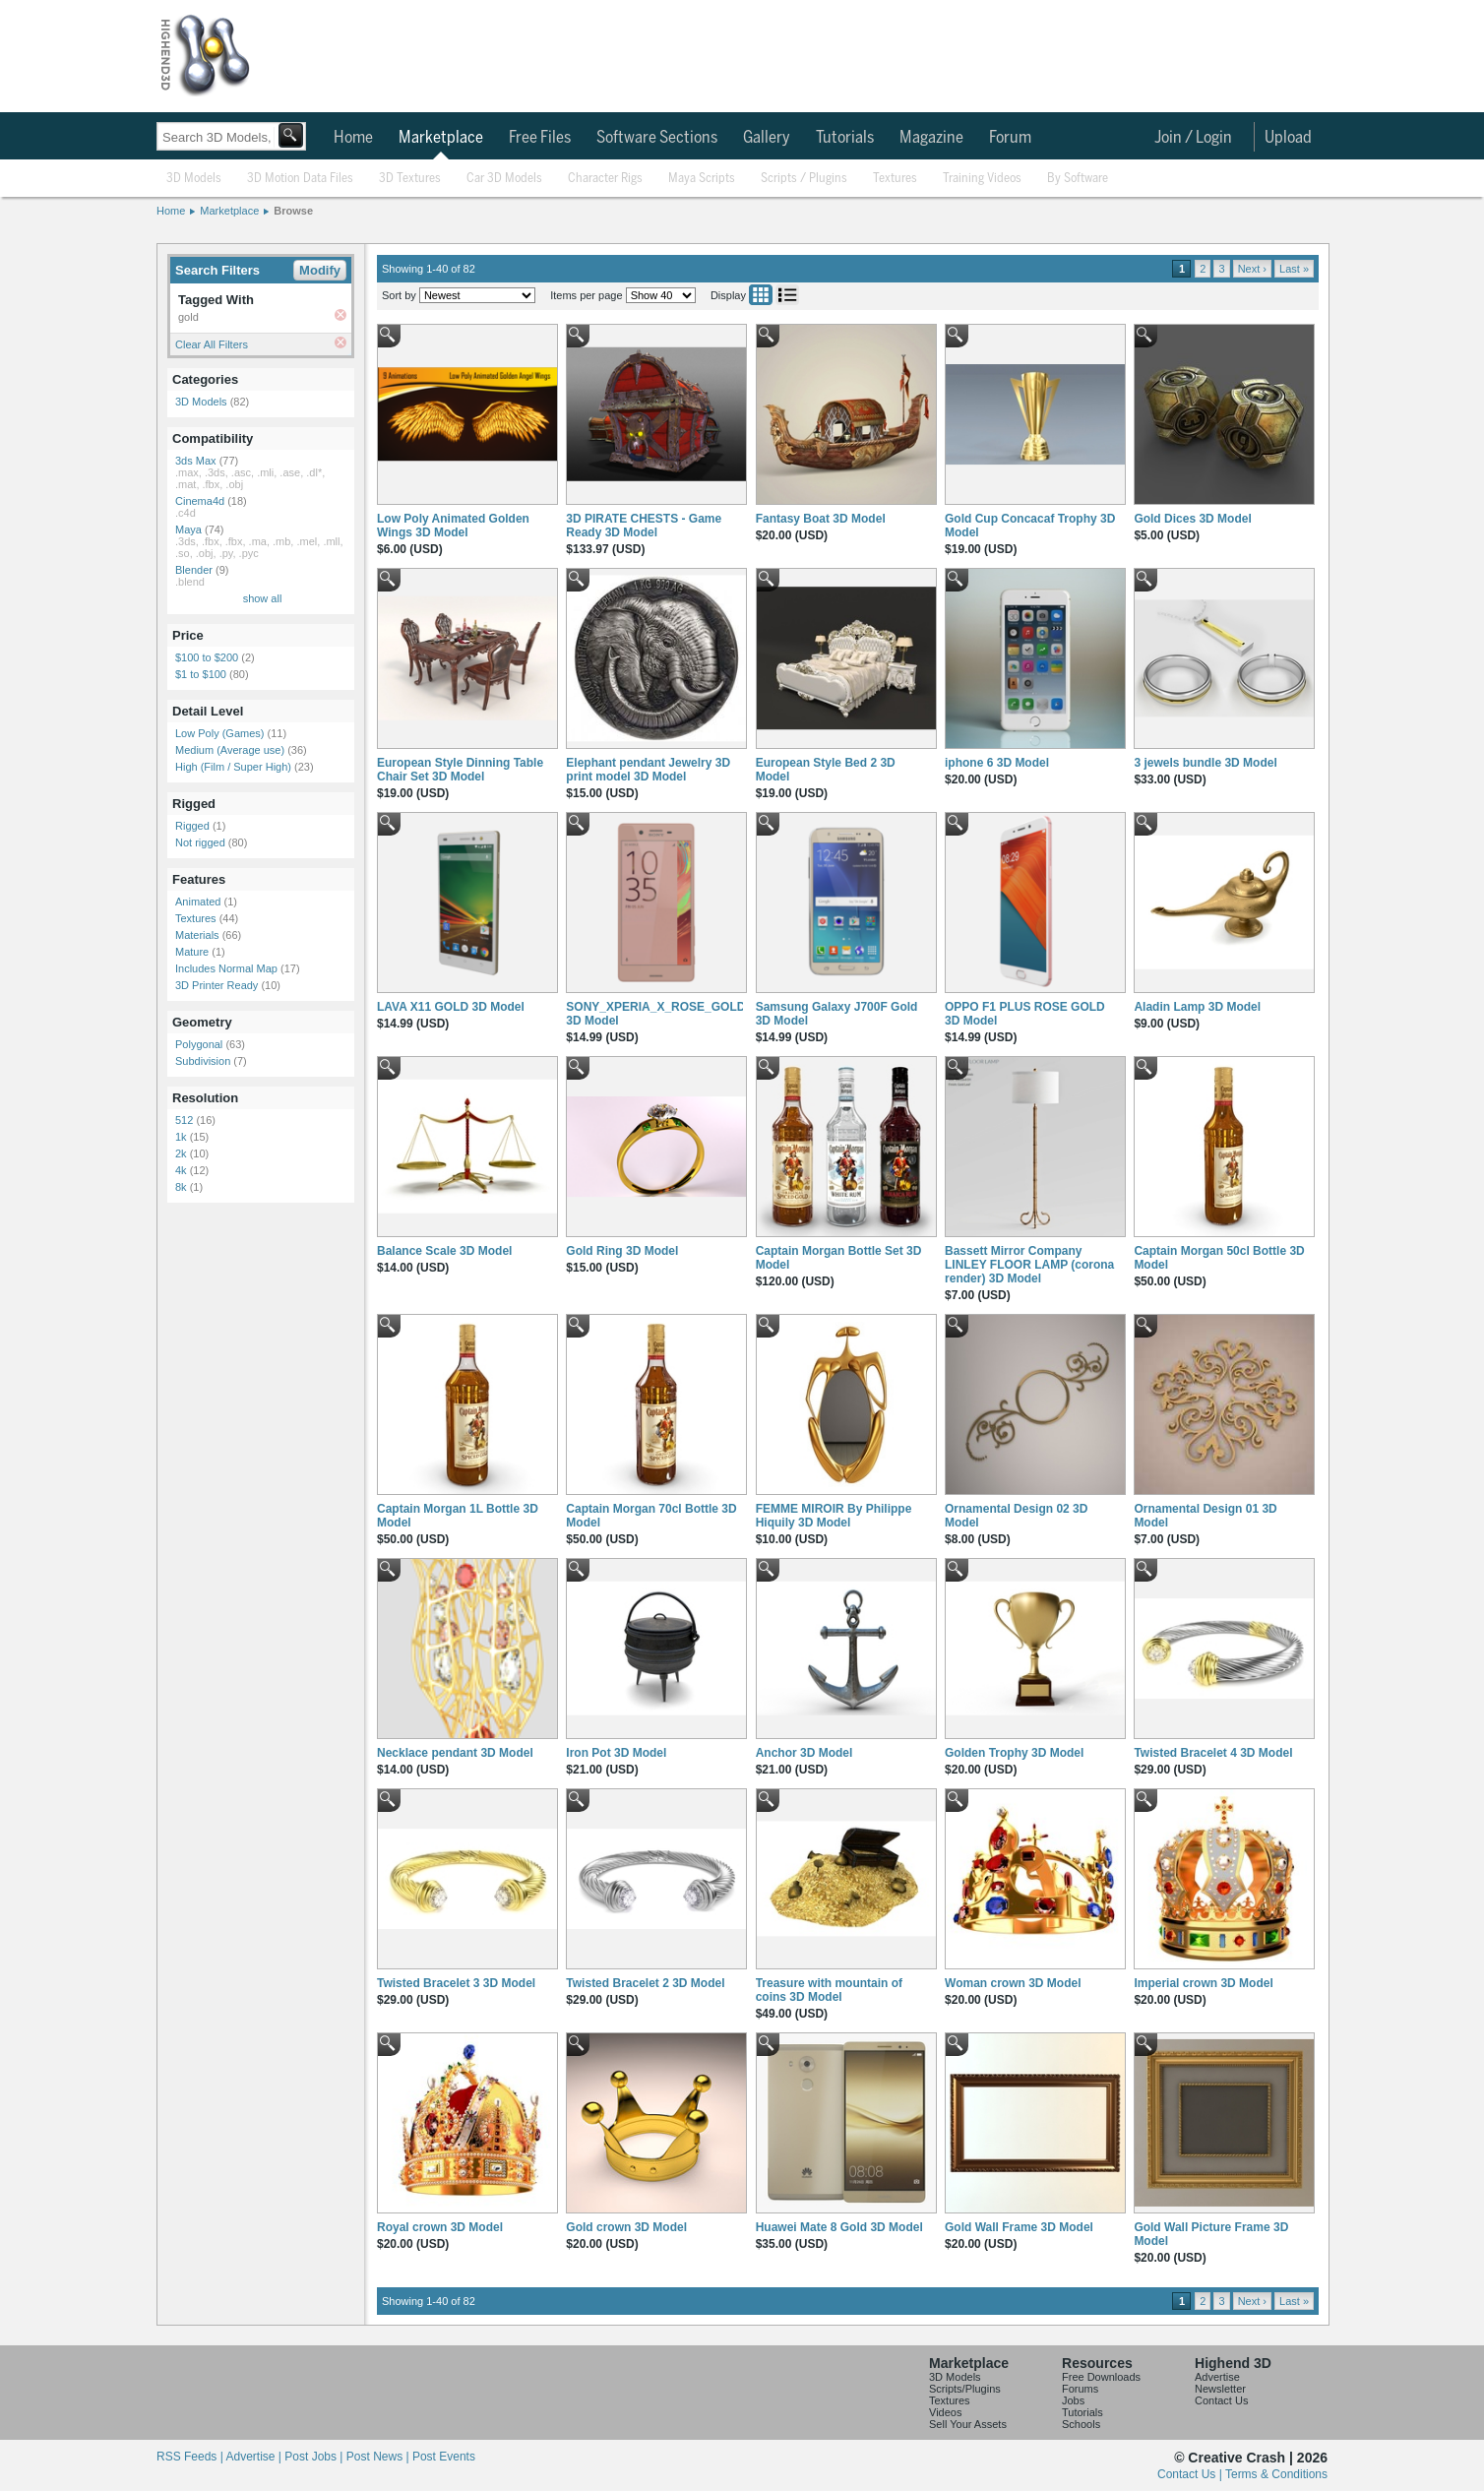  Describe the element at coordinates (945, 2412) in the screenshot. I see `Videos` at that location.